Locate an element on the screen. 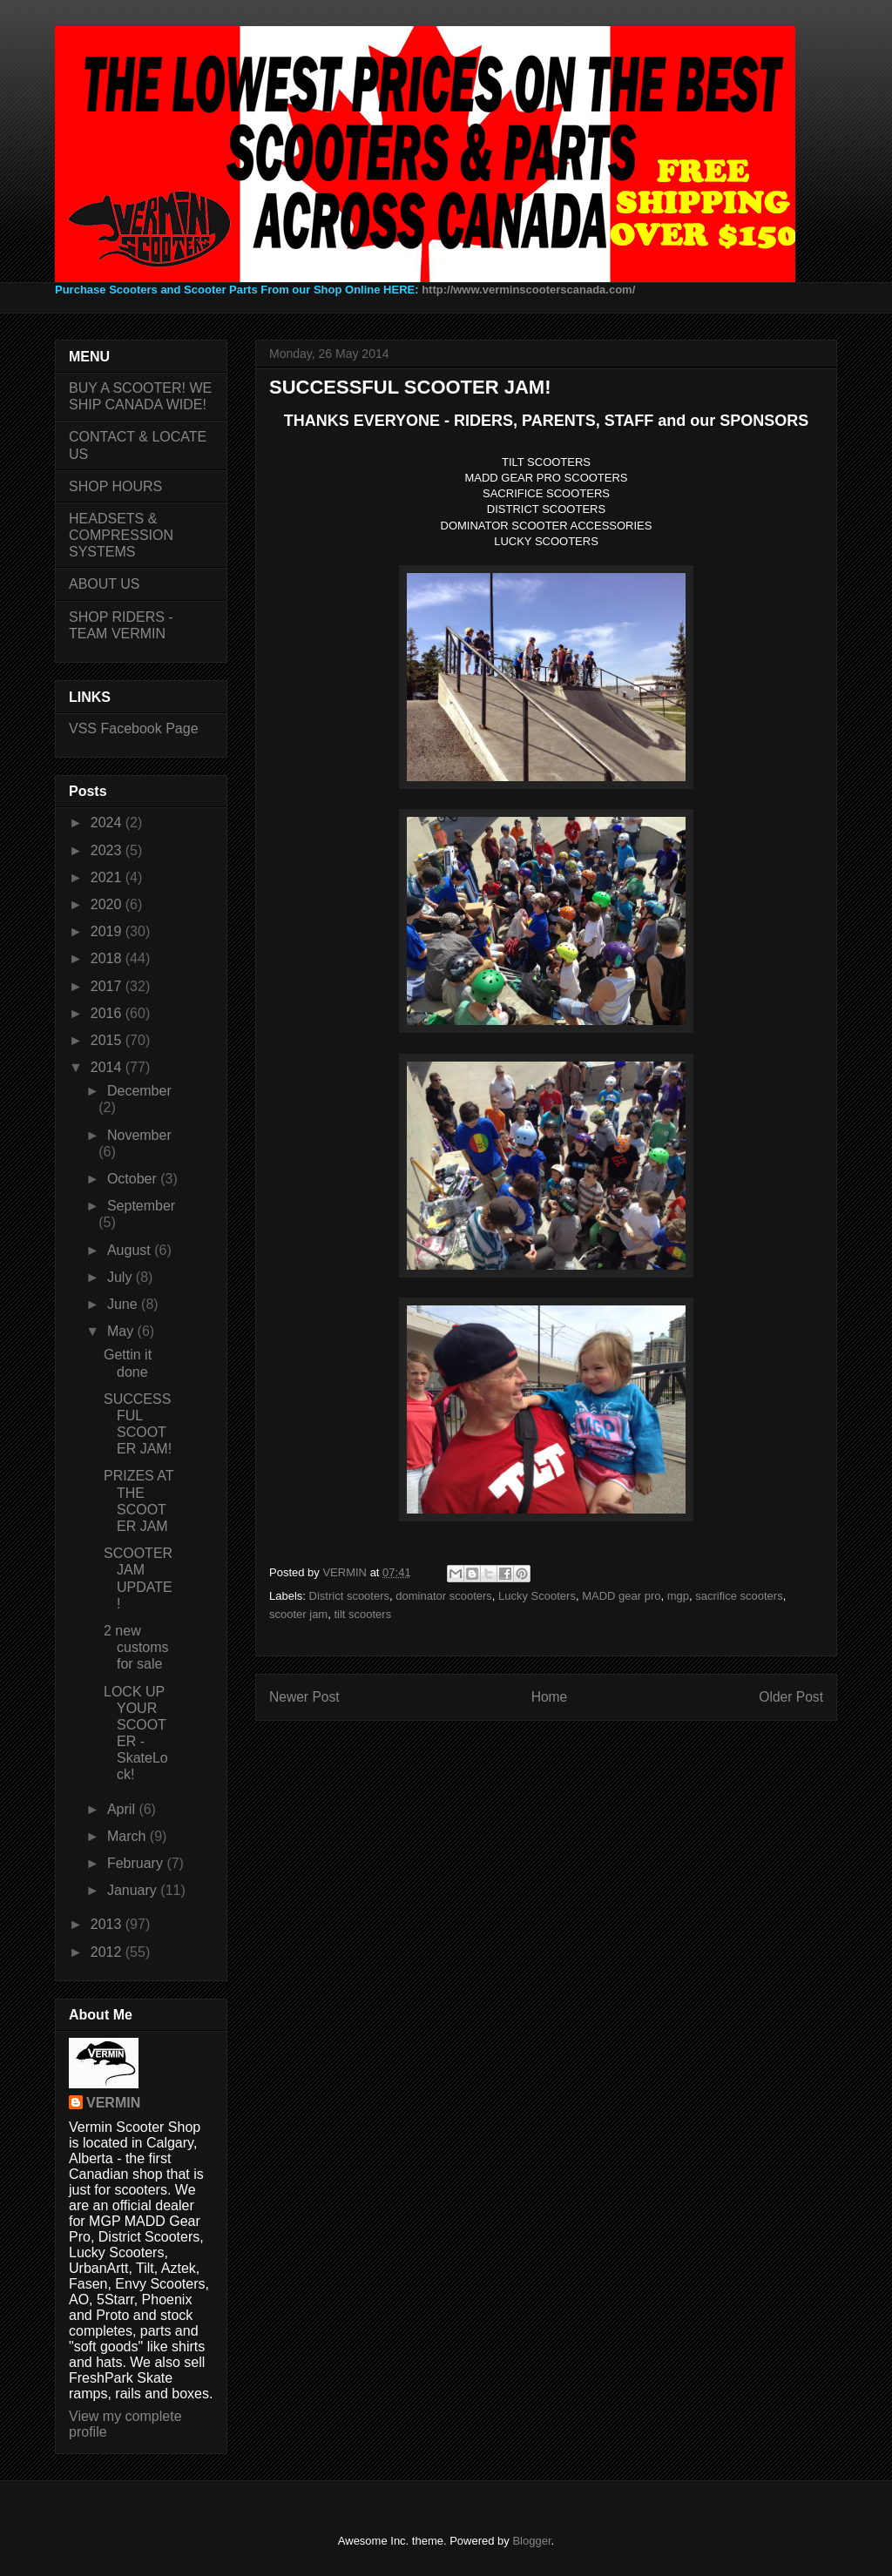  April is located at coordinates (123, 1809).